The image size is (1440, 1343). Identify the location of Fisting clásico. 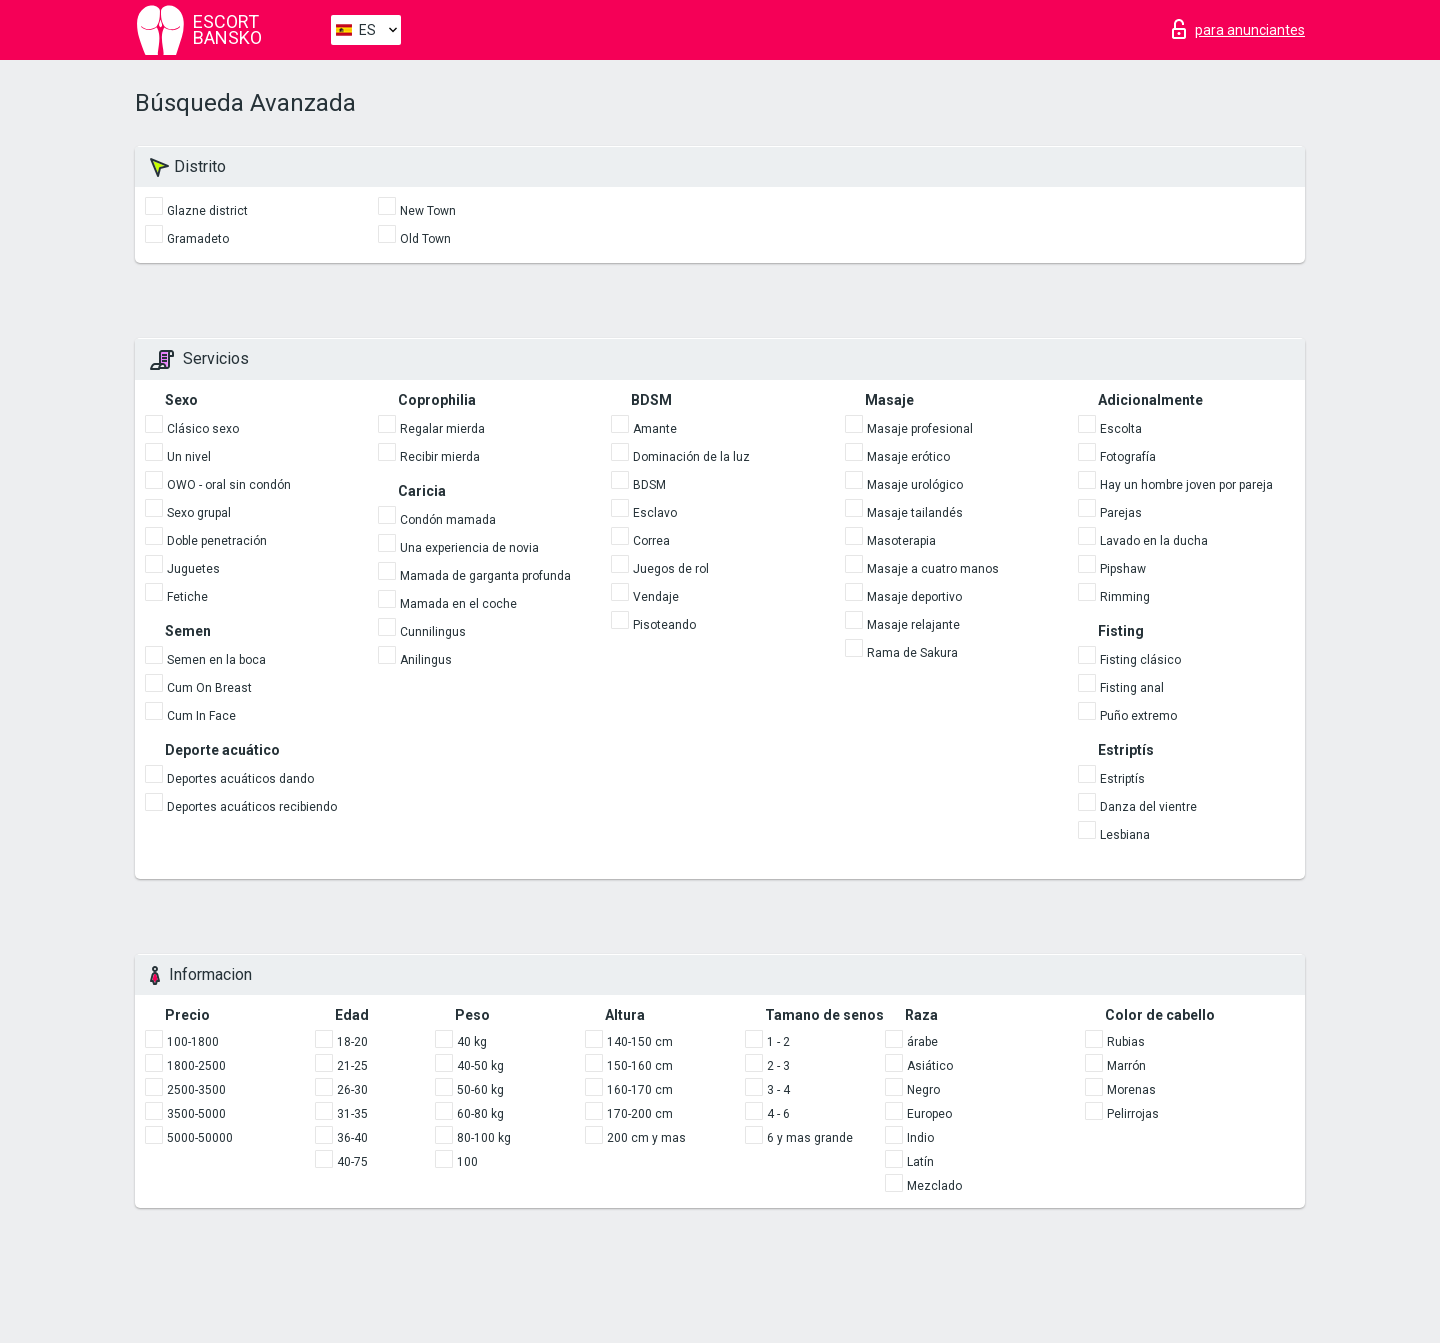
(1140, 660).